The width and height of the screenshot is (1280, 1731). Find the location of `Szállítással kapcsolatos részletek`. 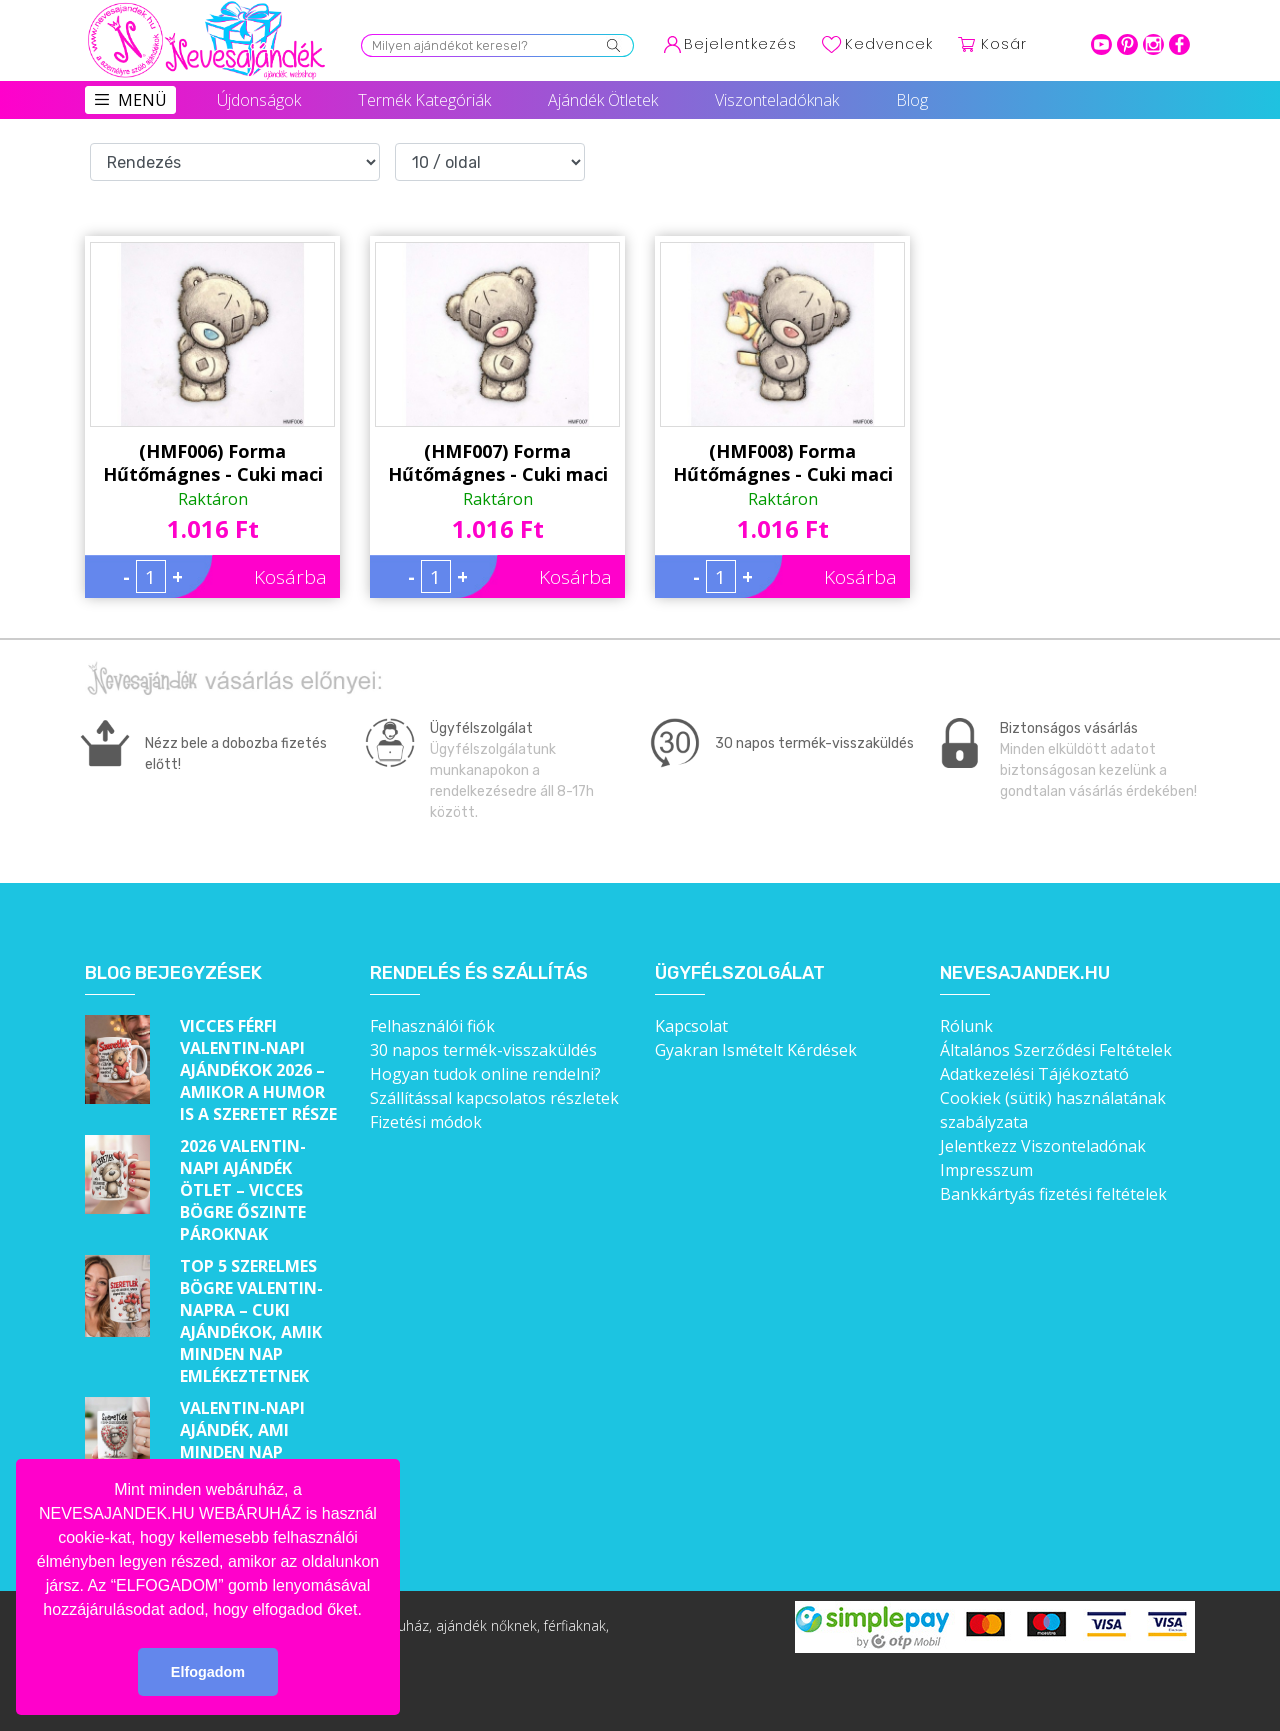

Szállítással kapcsolatos részletek is located at coordinates (494, 1098).